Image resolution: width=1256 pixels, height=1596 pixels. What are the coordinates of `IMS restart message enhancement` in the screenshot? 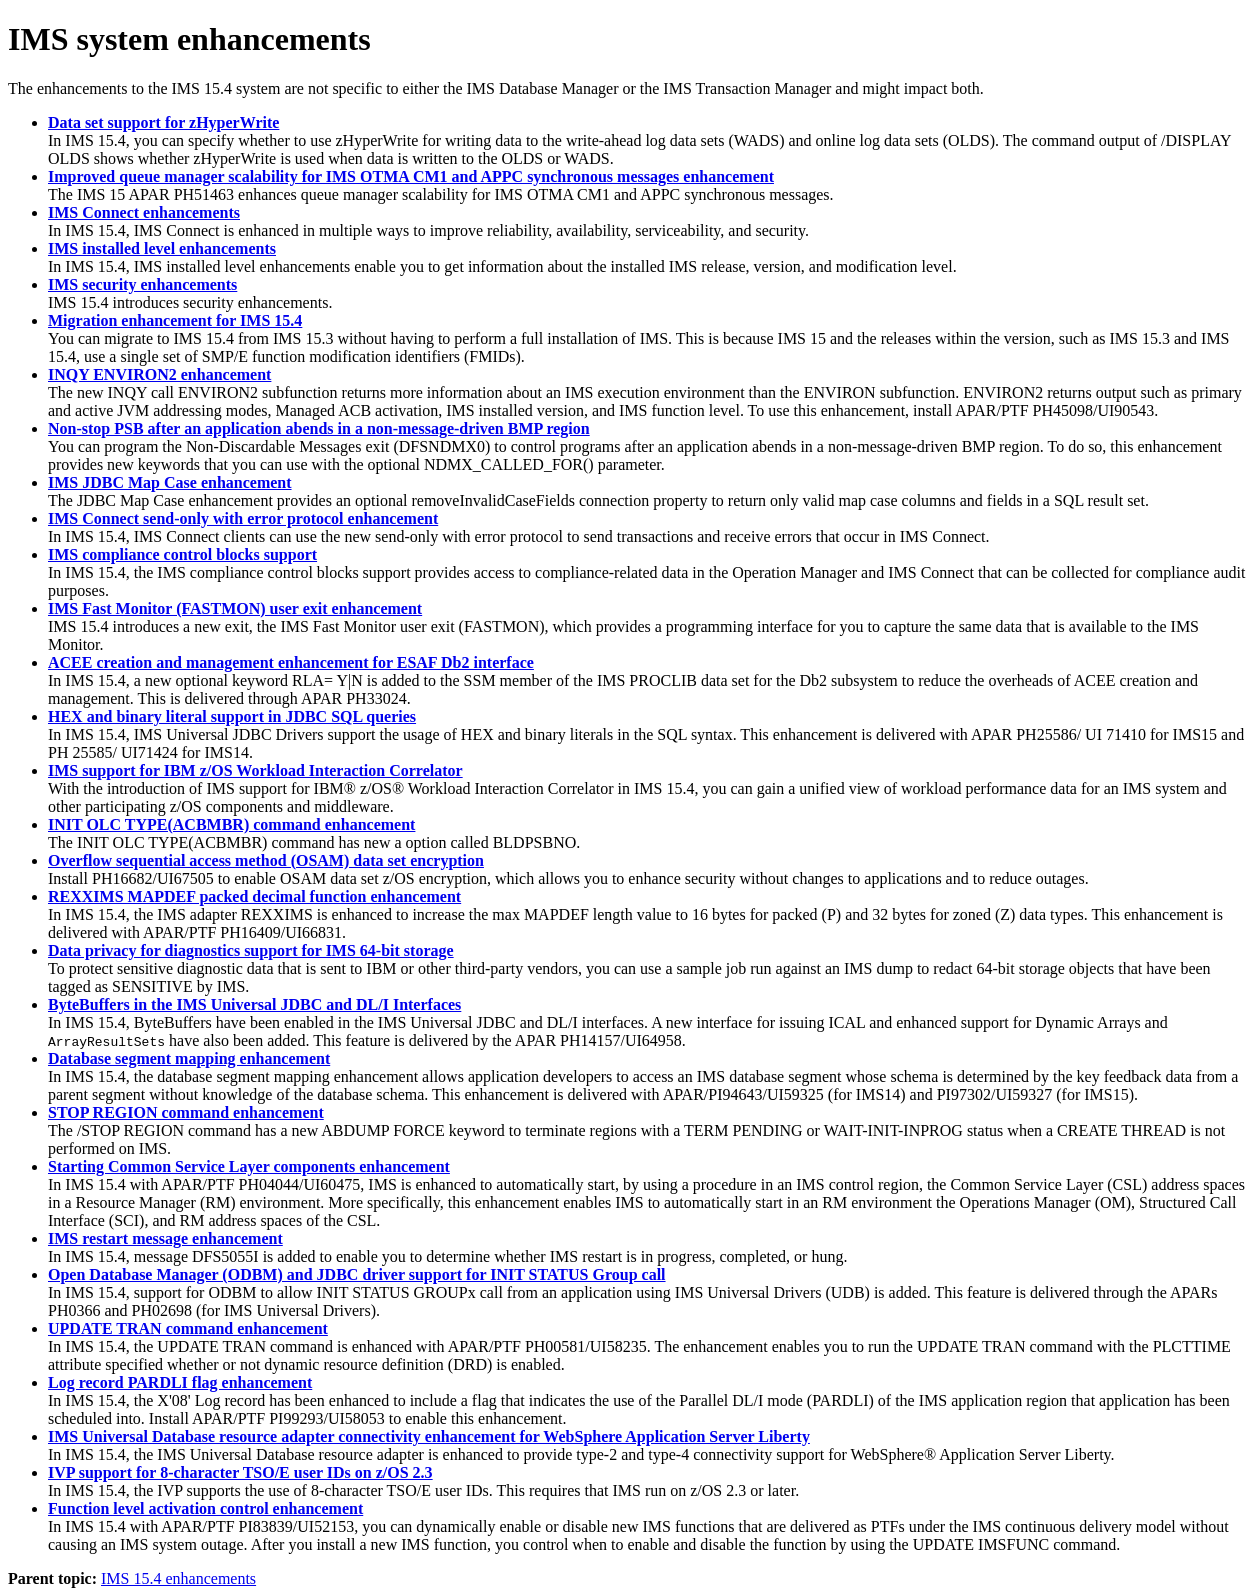 It's located at (165, 1238).